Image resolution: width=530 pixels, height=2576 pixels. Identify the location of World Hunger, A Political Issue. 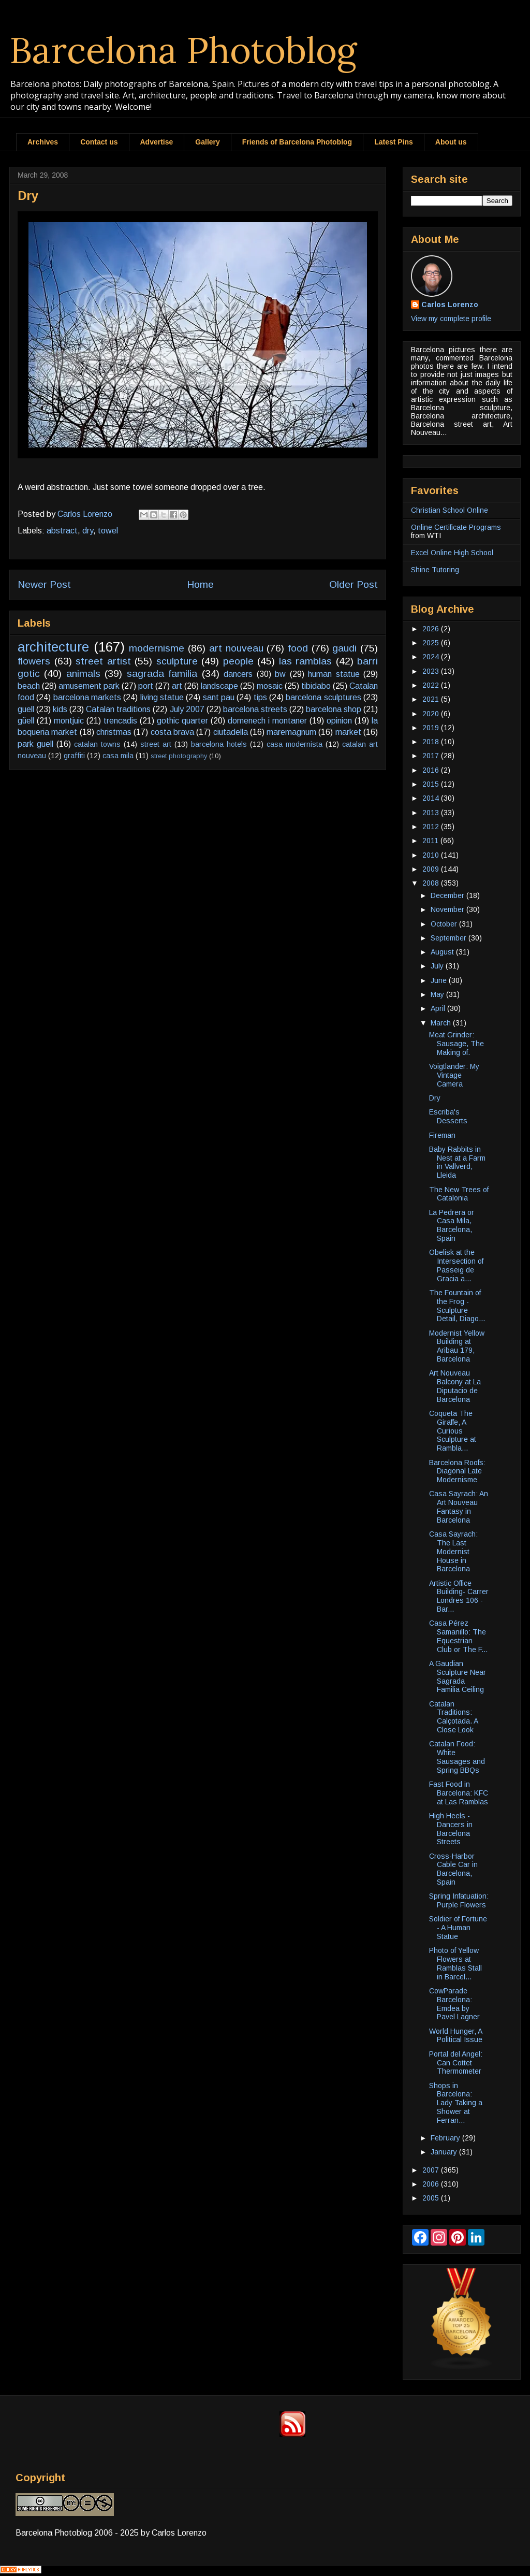
(455, 2035).